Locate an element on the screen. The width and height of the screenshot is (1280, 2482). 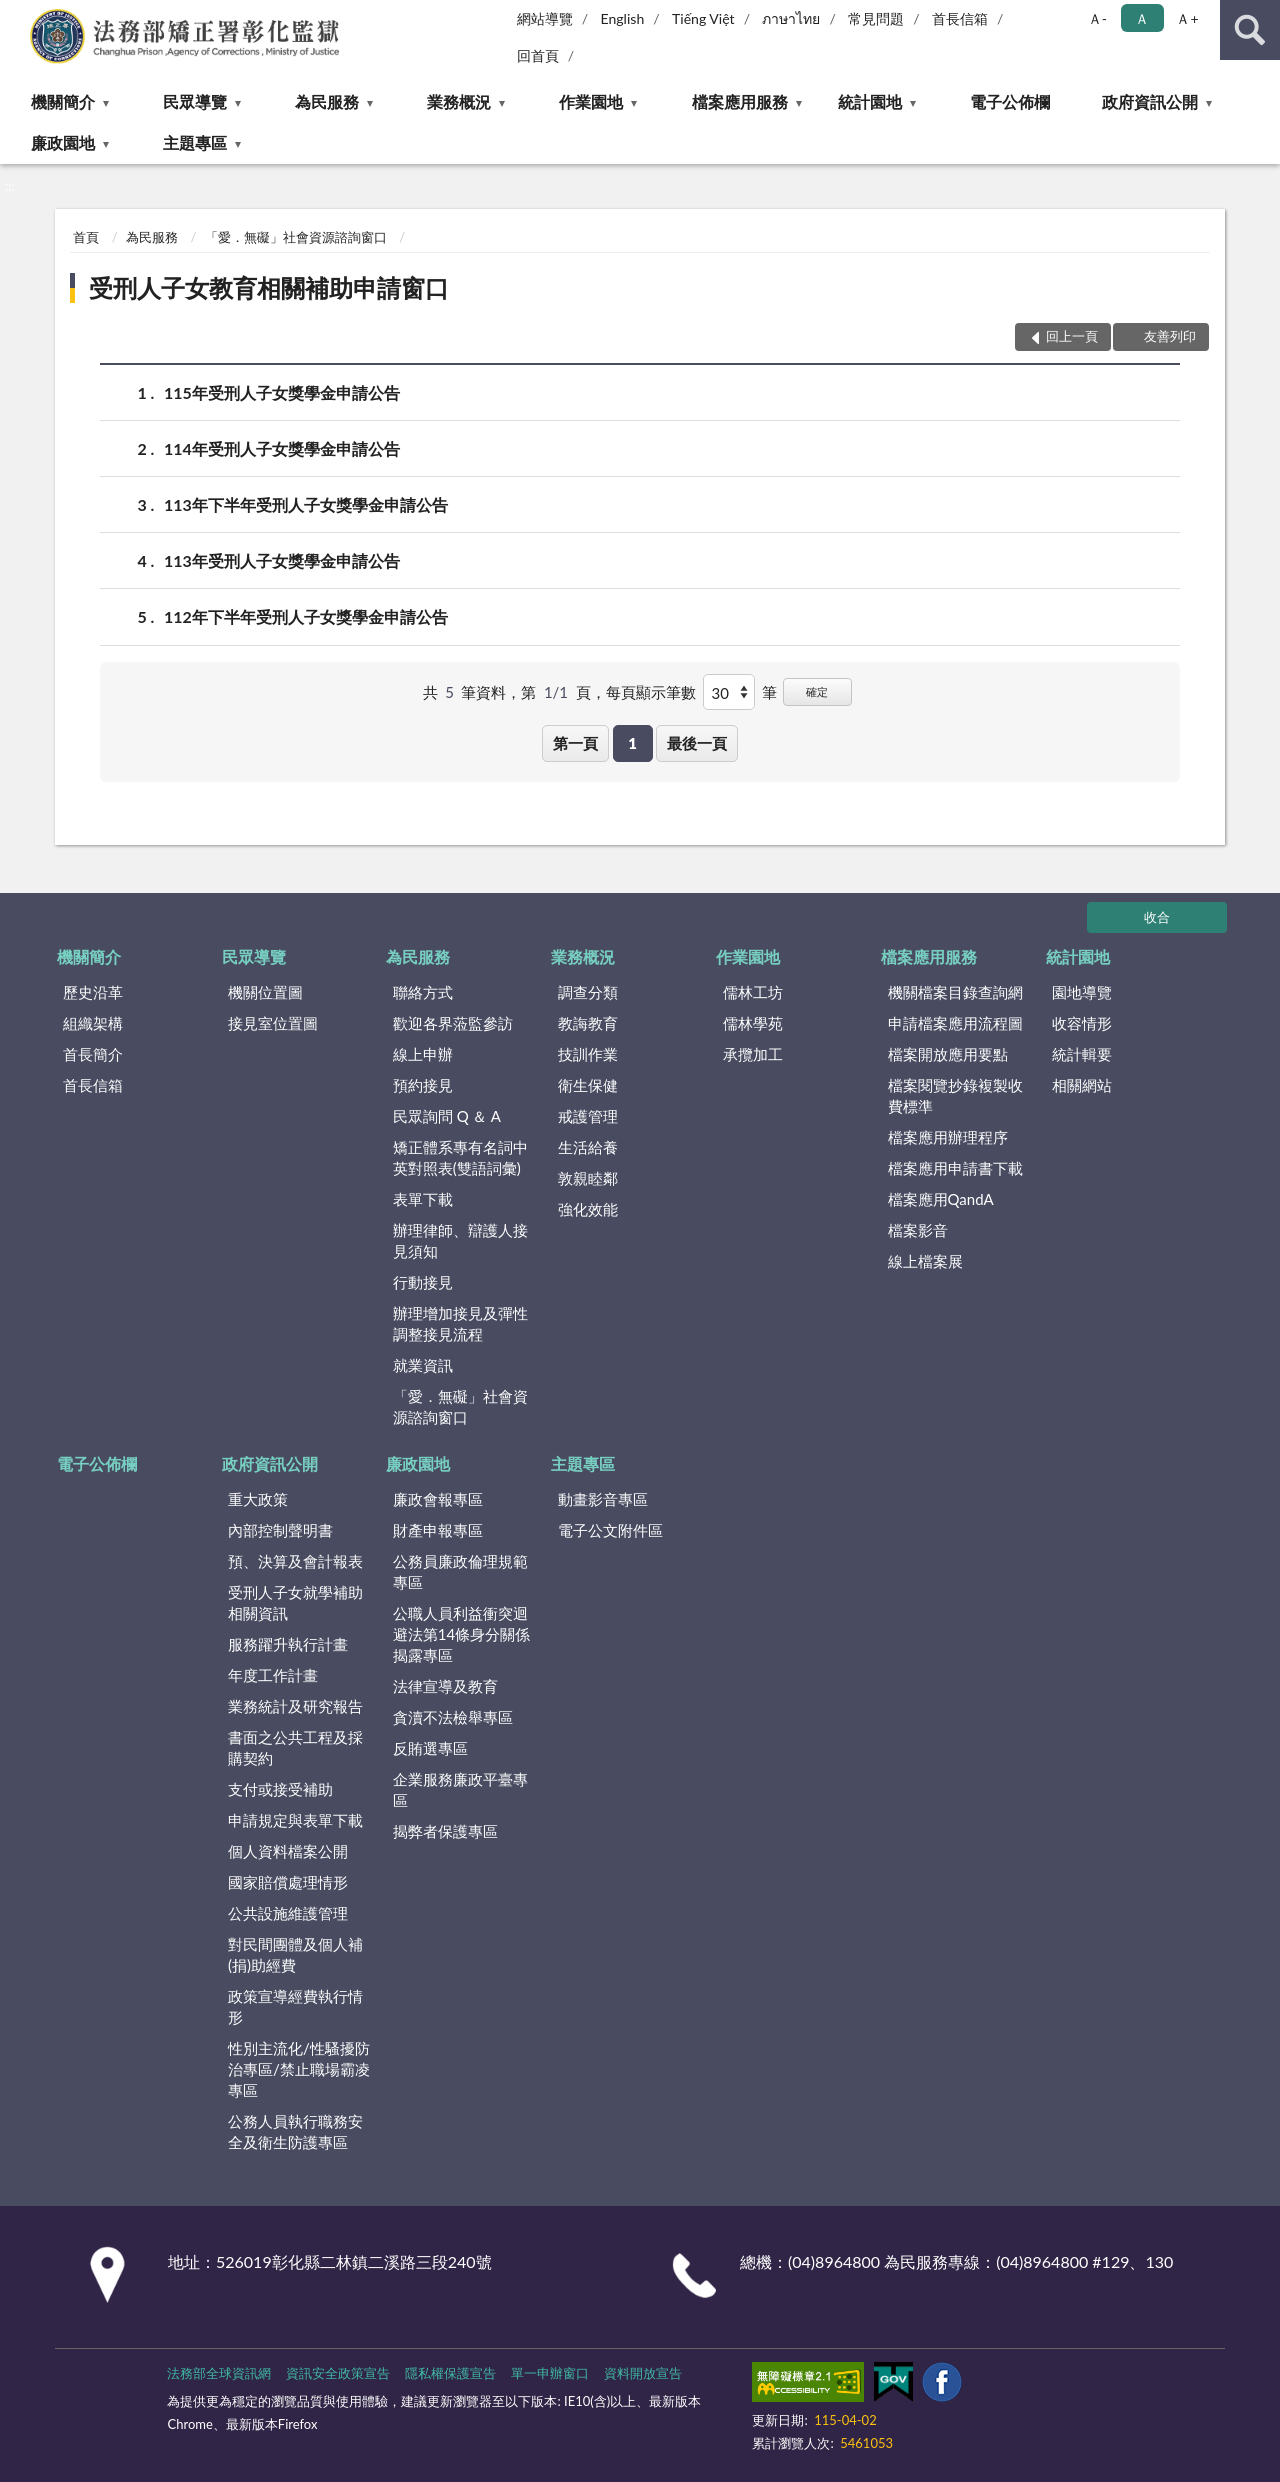
檔案閱覽抄錄複製收費標準 is located at coordinates (955, 1095).